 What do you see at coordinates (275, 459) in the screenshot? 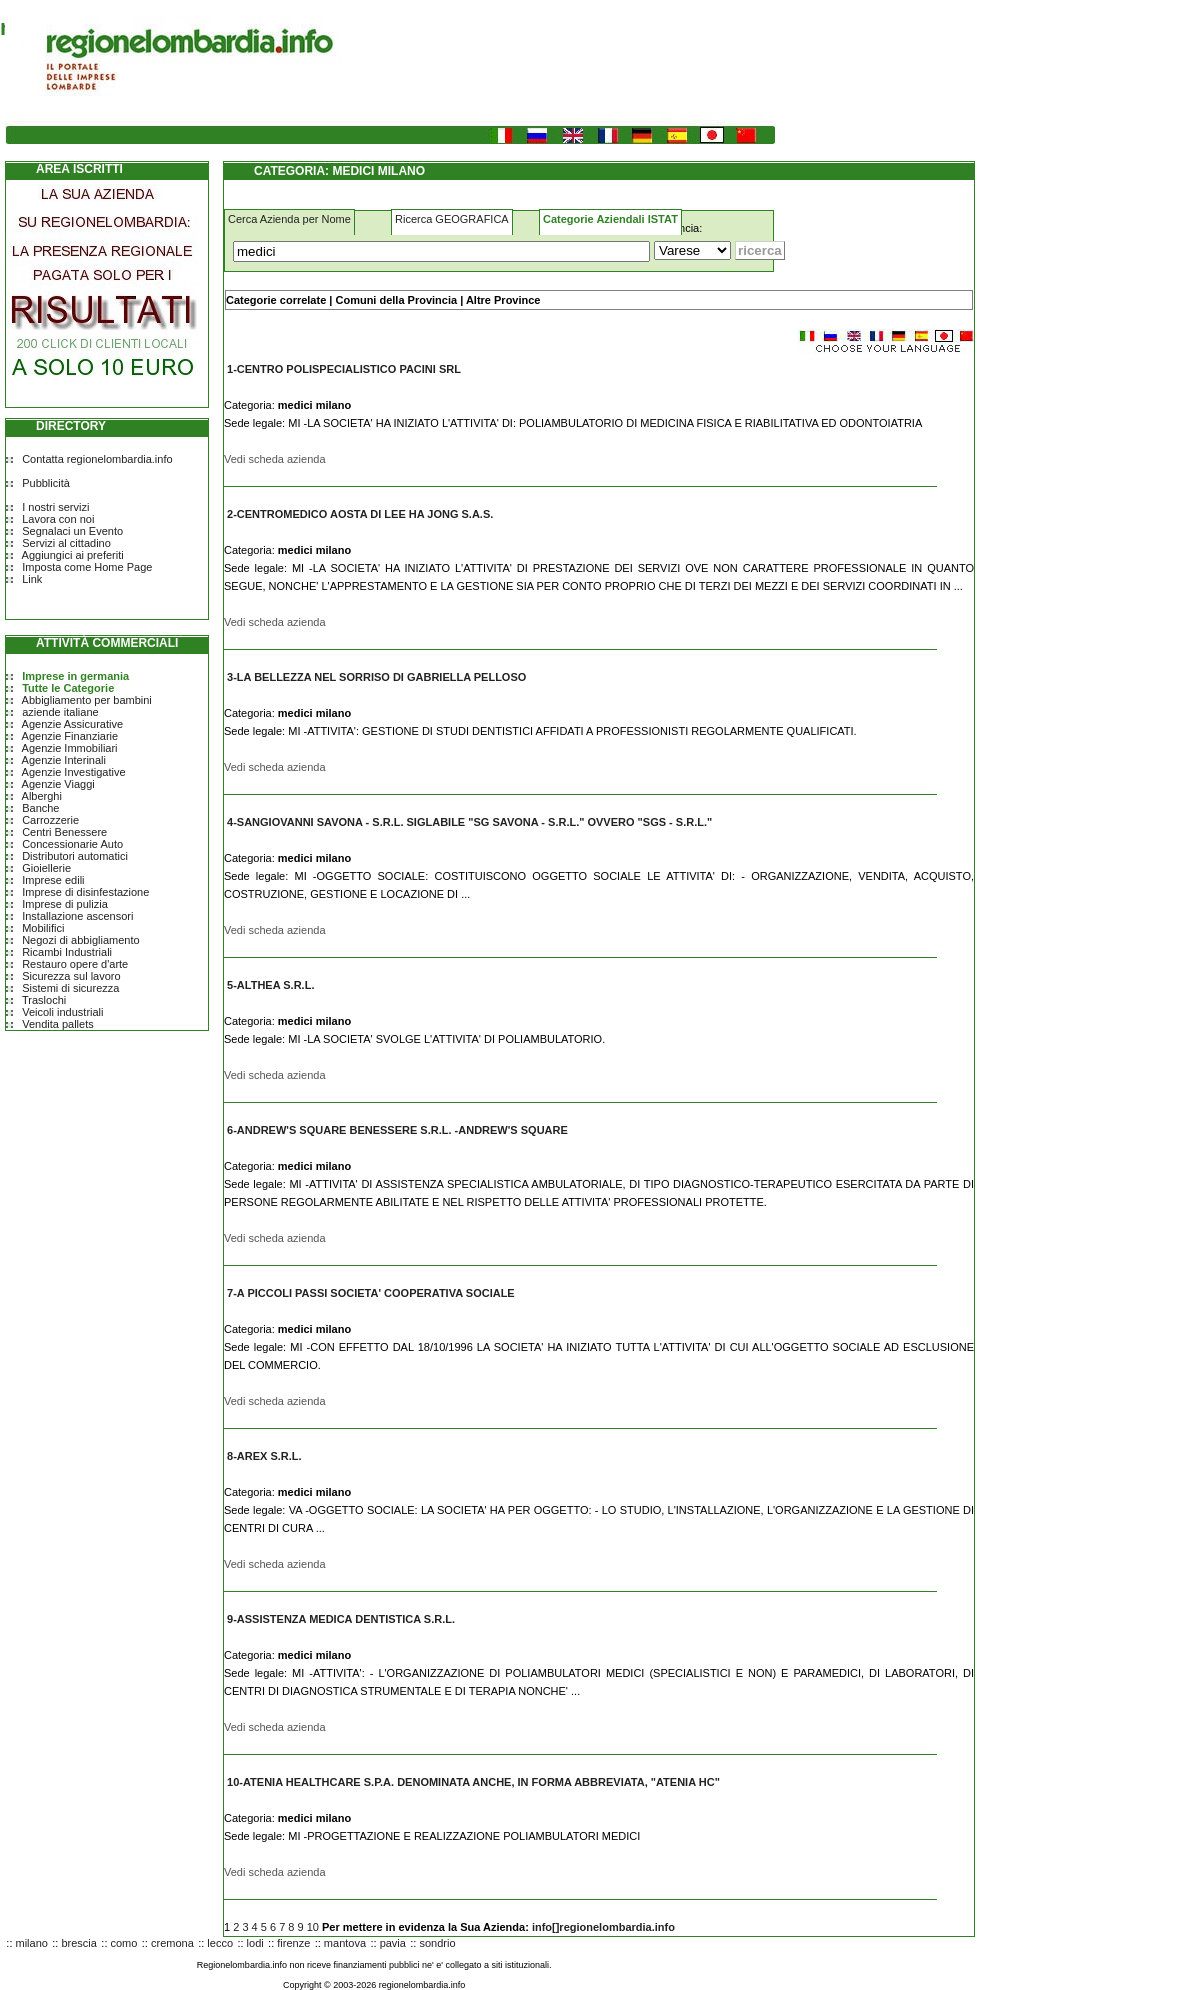
I see `Vedi scheda azienda` at bounding box center [275, 459].